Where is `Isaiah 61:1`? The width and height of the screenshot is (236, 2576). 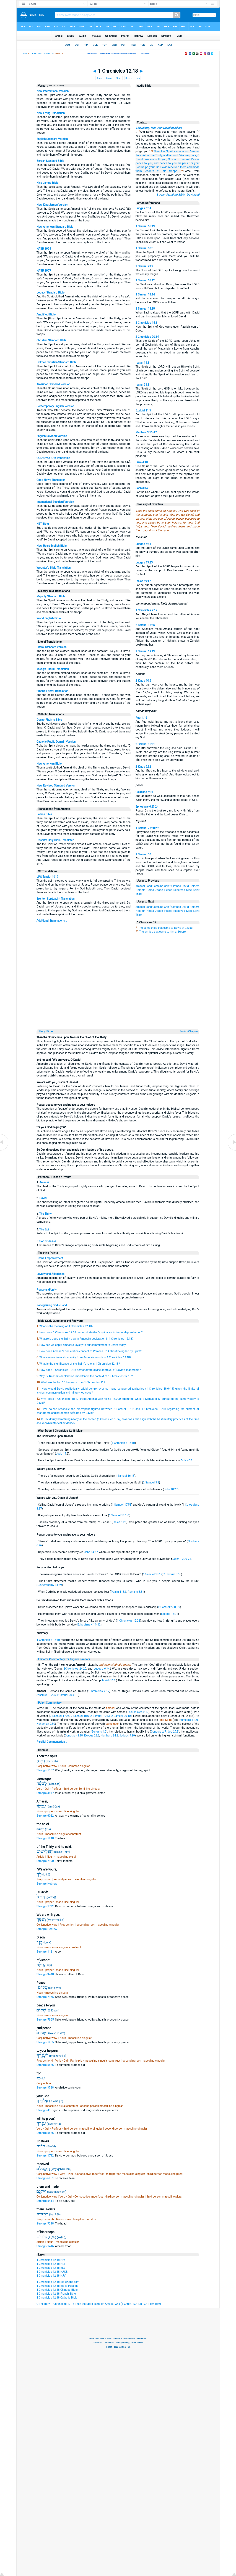 Isaiah 61:1 is located at coordinates (142, 384).